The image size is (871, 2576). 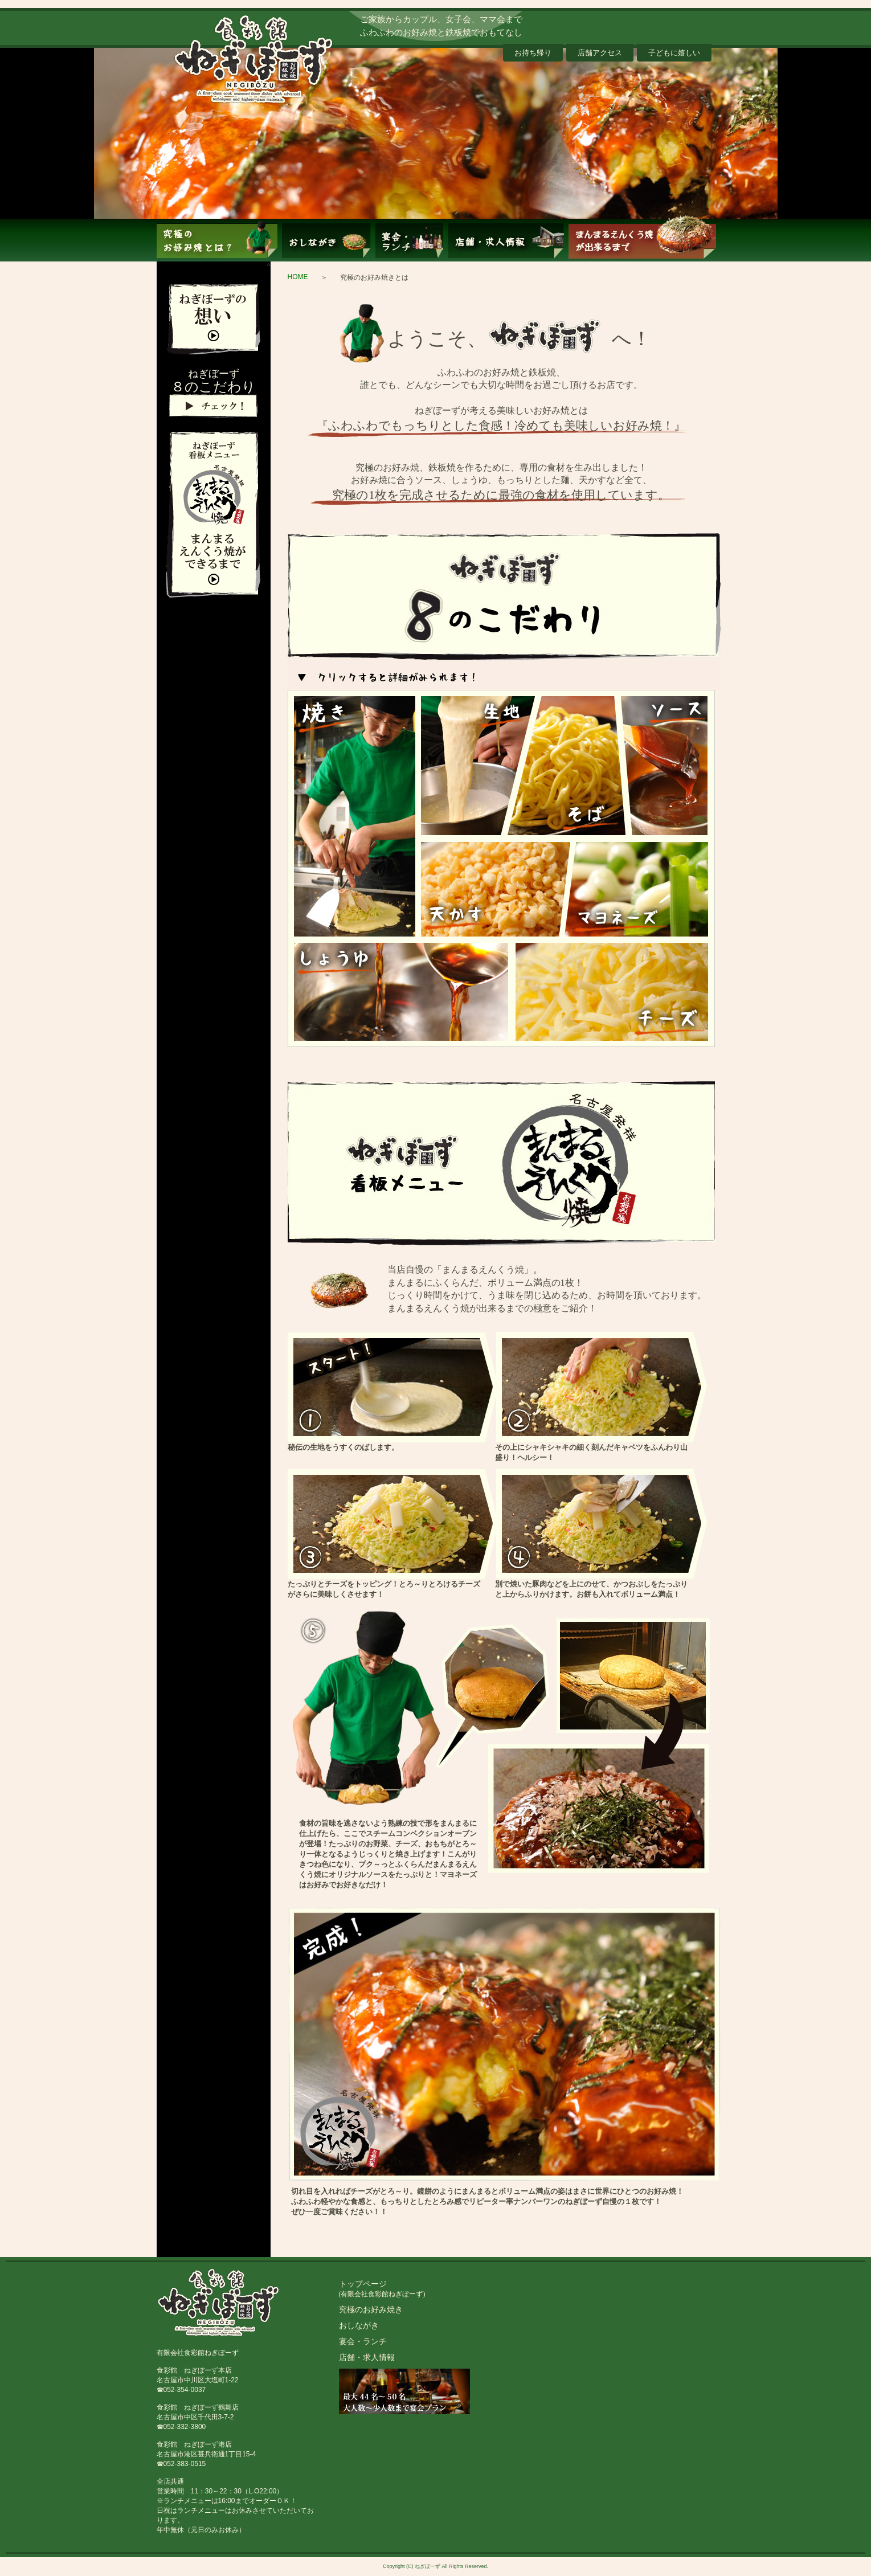 I want to click on HOME, so click(x=298, y=277).